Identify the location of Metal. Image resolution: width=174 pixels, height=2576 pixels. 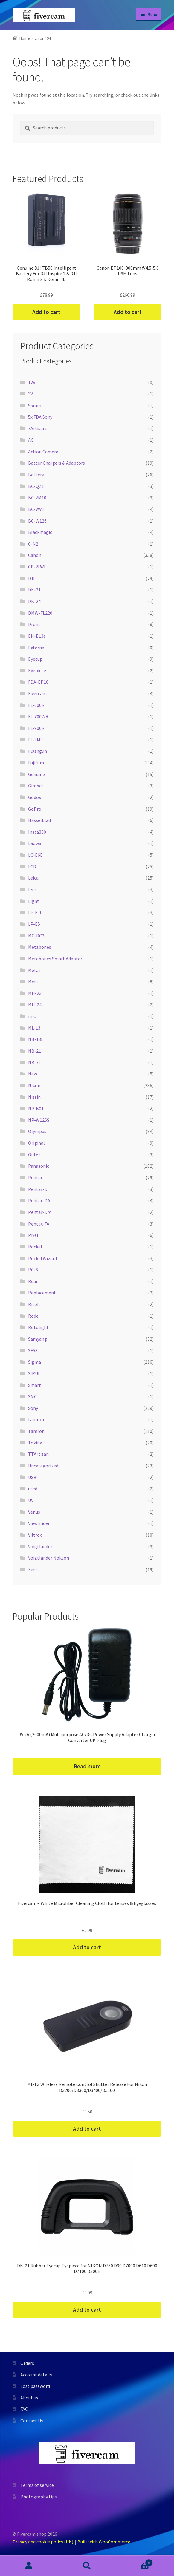
(34, 970).